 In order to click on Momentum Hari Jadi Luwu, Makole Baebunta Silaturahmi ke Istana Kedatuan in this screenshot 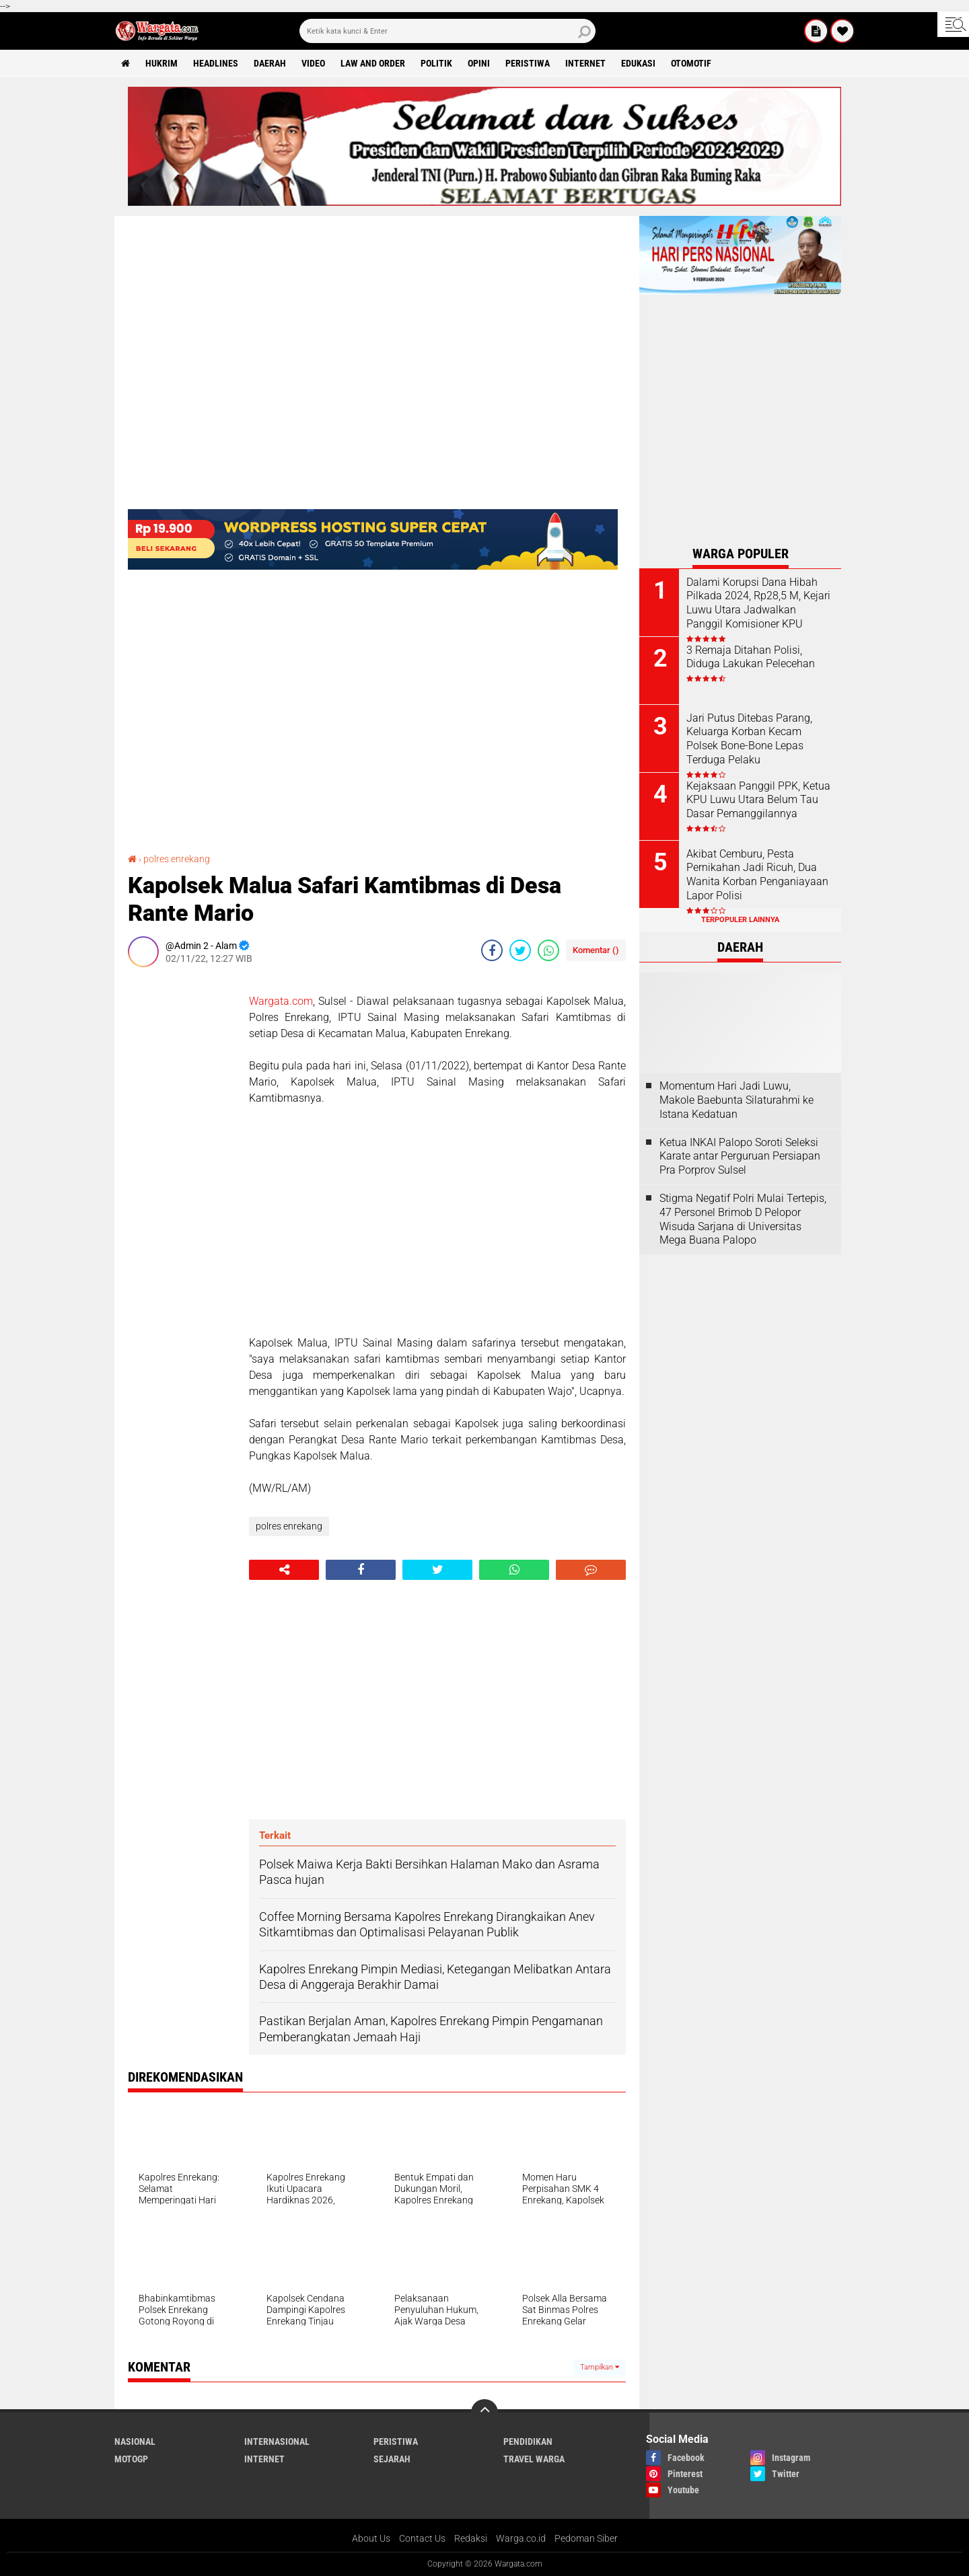, I will do `click(736, 1100)`.